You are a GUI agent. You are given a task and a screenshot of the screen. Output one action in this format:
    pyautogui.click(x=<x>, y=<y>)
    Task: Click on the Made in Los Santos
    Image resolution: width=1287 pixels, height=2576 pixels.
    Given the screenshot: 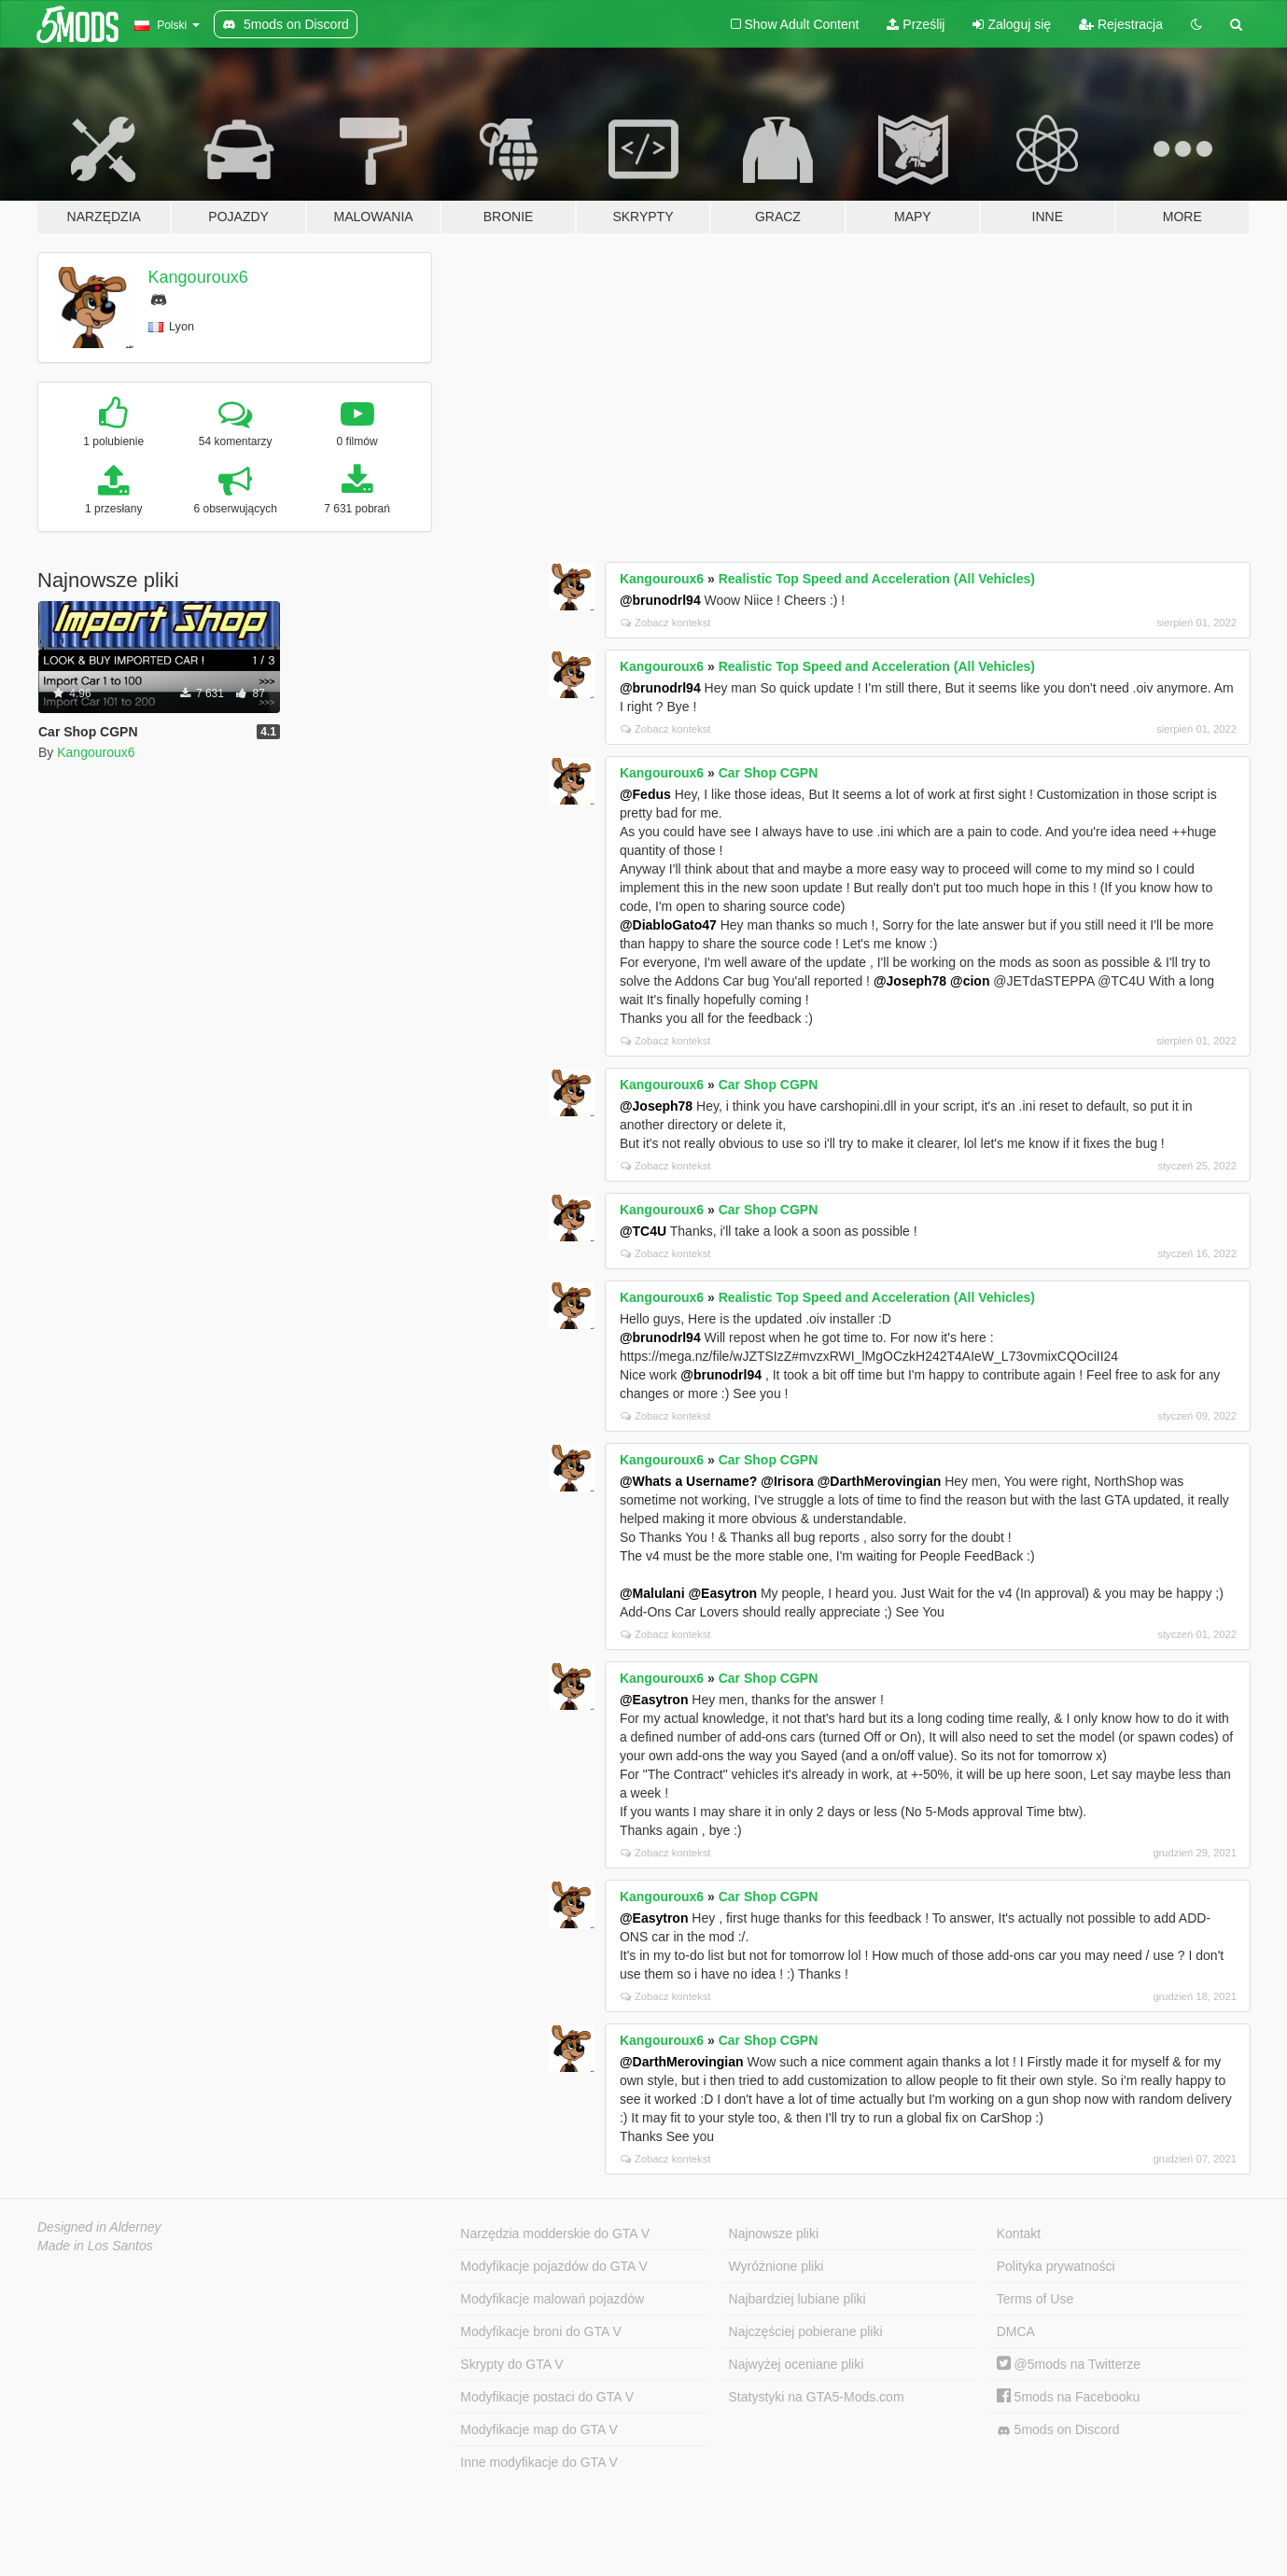 What is the action you would take?
    pyautogui.click(x=95, y=2245)
    